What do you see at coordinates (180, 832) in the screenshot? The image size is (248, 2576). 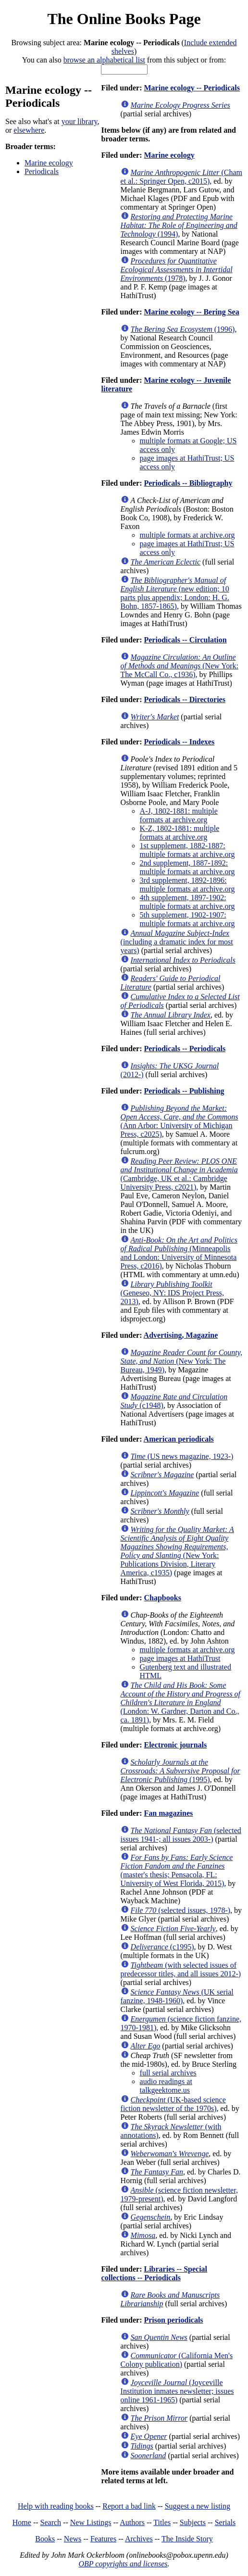 I see `K-Z, 1802-1881: multiple formats at archive.org` at bounding box center [180, 832].